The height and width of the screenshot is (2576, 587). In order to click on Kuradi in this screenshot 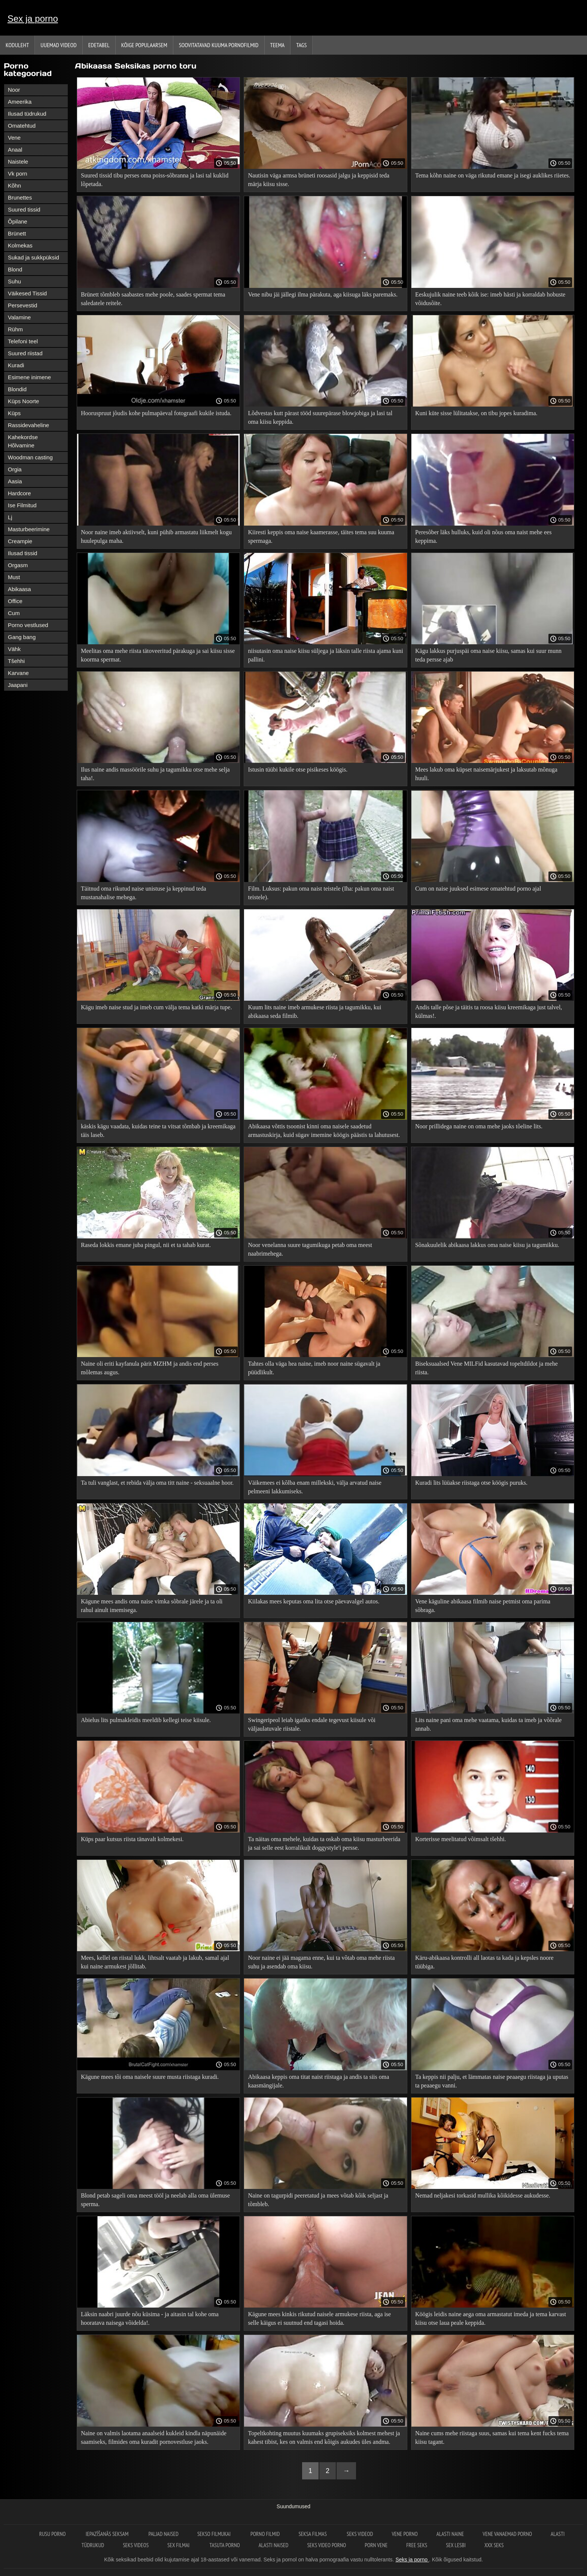, I will do `click(16, 365)`.